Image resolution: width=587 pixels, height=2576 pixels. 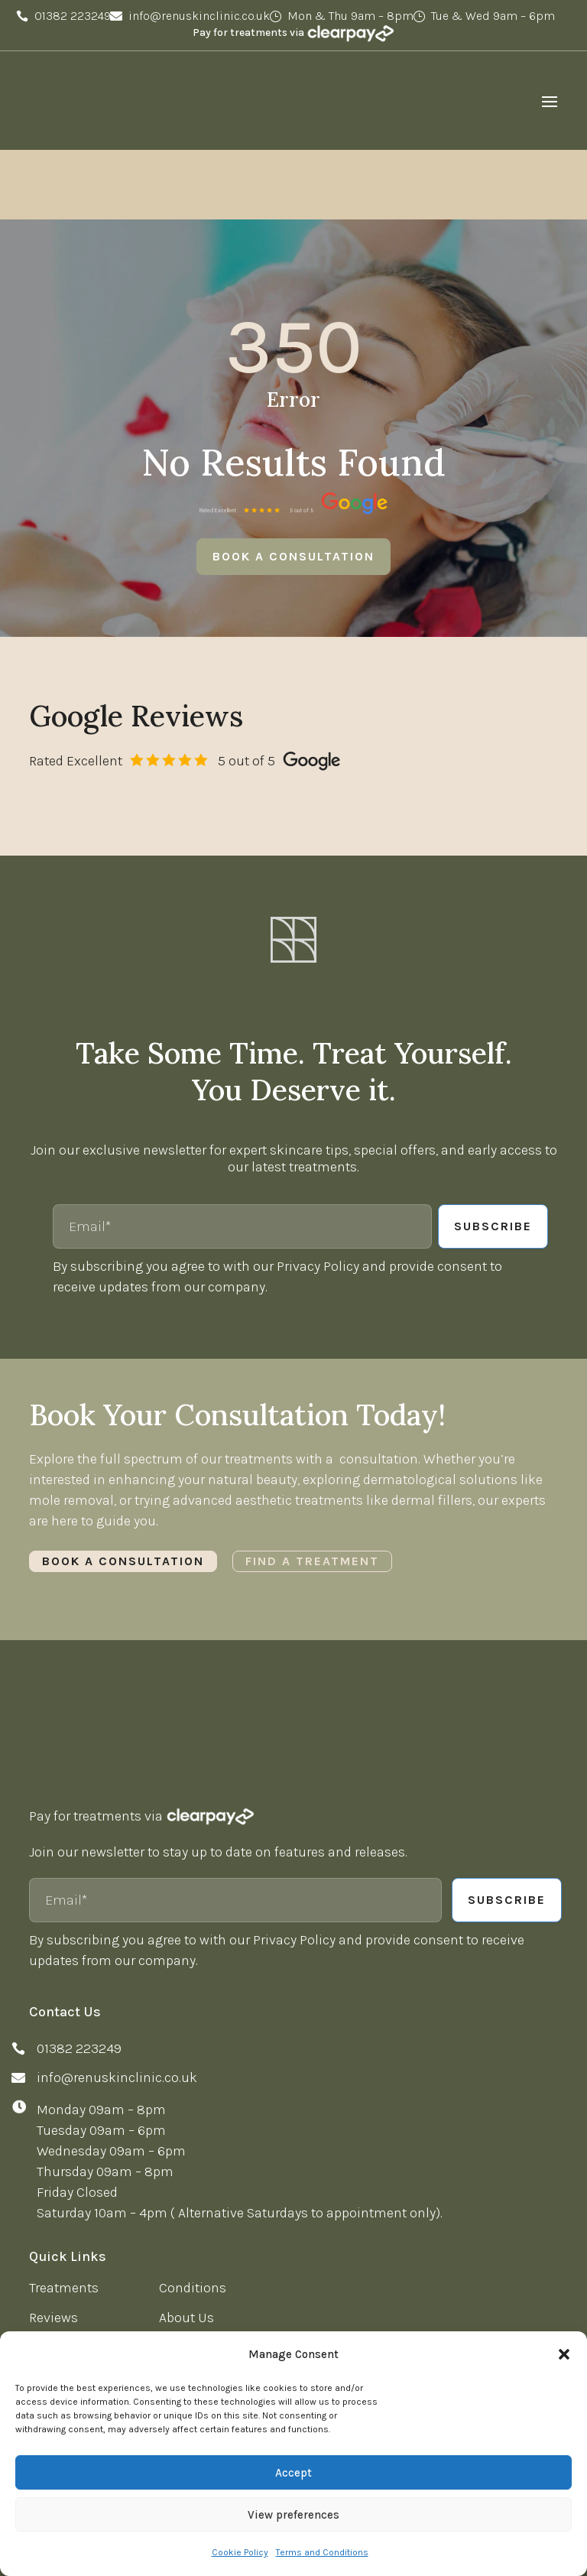 I want to click on Accept, so click(x=293, y=2473).